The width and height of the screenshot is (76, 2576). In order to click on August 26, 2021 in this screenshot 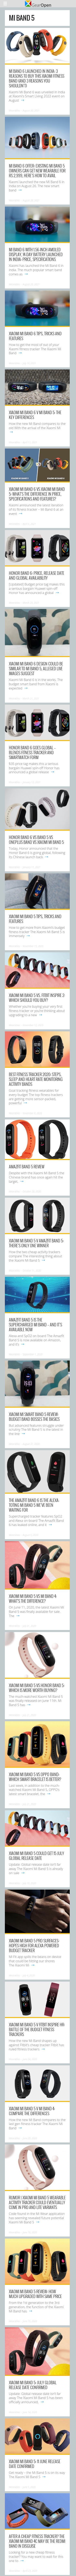, I will do `click(31, 284)`.